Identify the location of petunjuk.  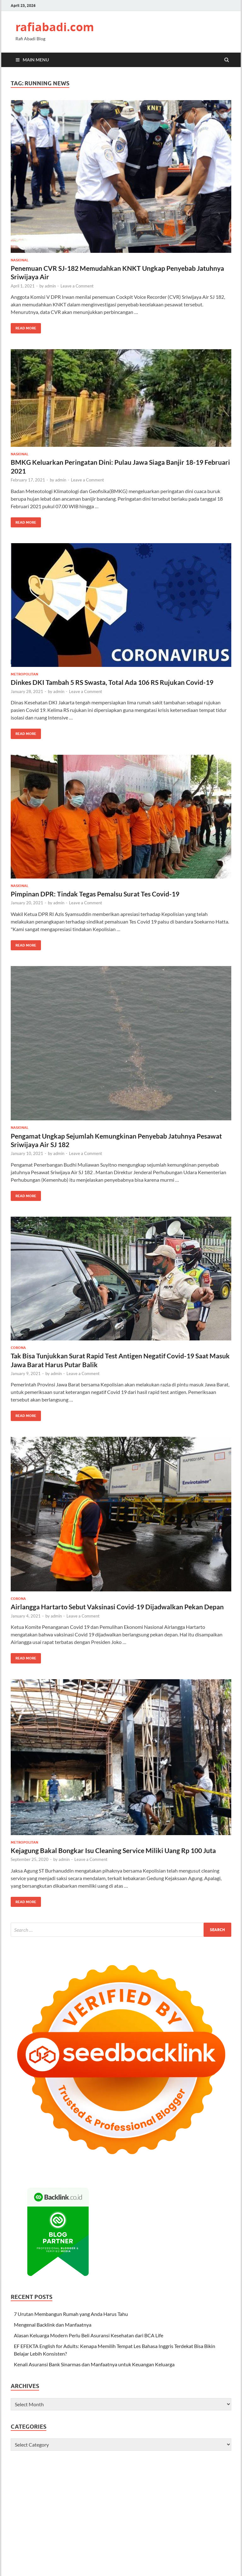
(152, 2490).